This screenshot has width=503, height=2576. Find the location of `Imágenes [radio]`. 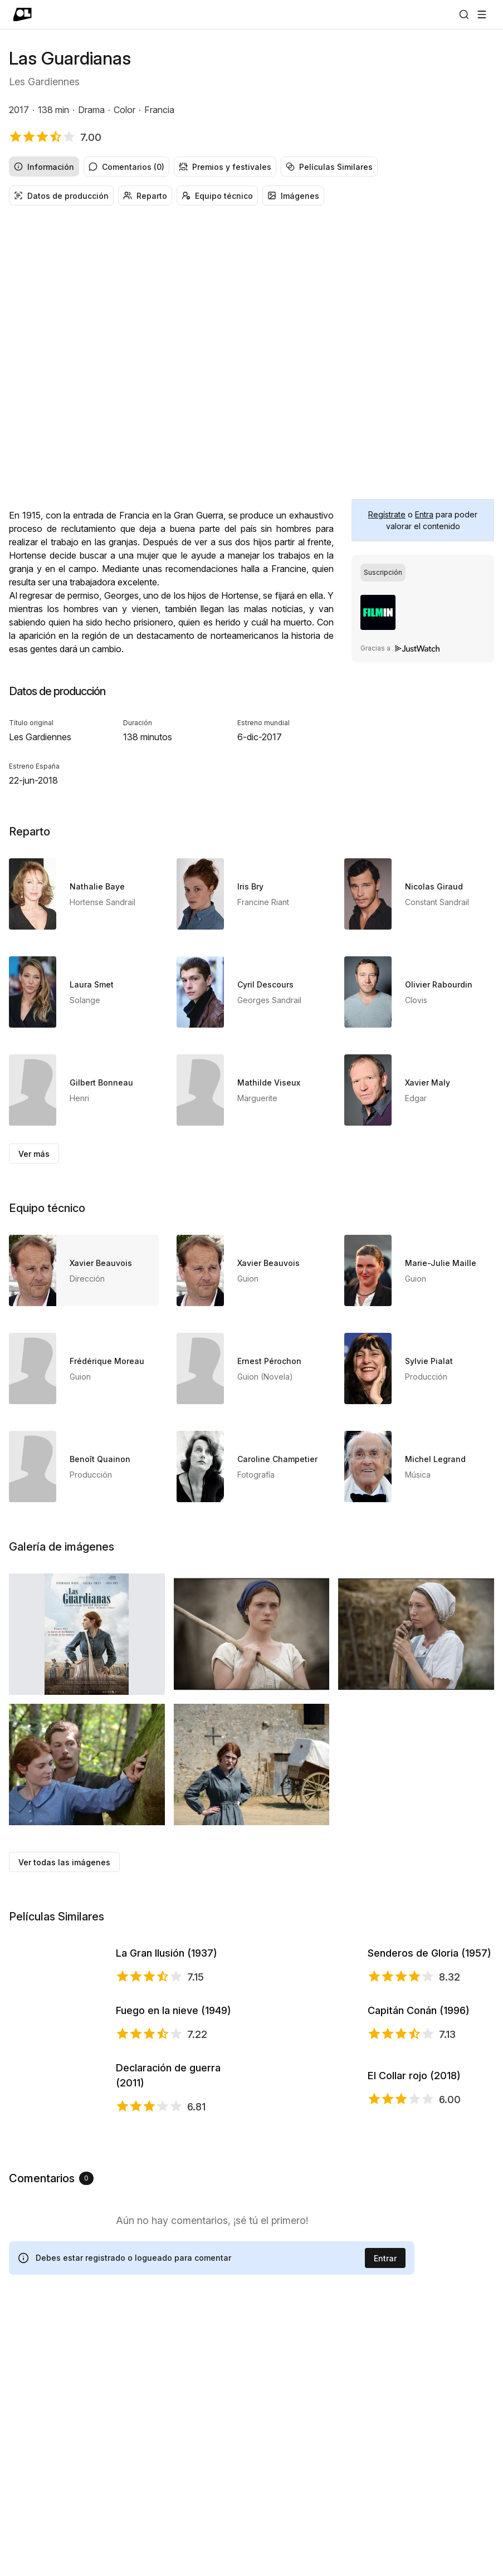

Imágenes [radio] is located at coordinates (293, 196).